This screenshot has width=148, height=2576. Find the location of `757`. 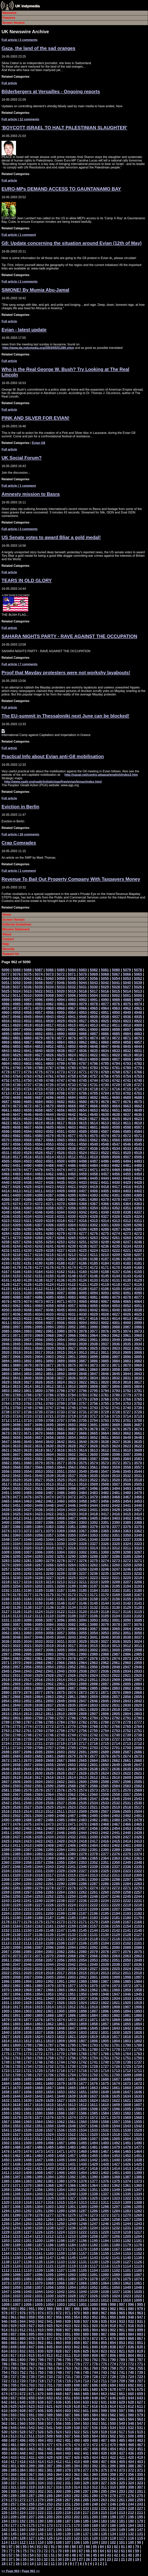

757 is located at coordinates (122, 2368).